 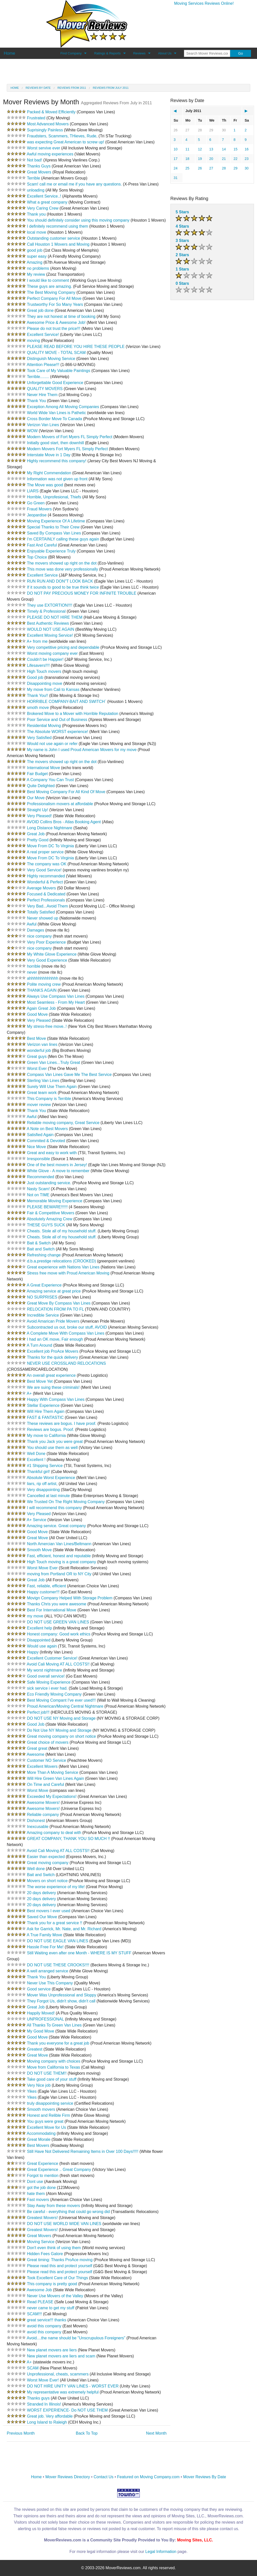 I want to click on Timely & Professional, so click(x=46, y=611).